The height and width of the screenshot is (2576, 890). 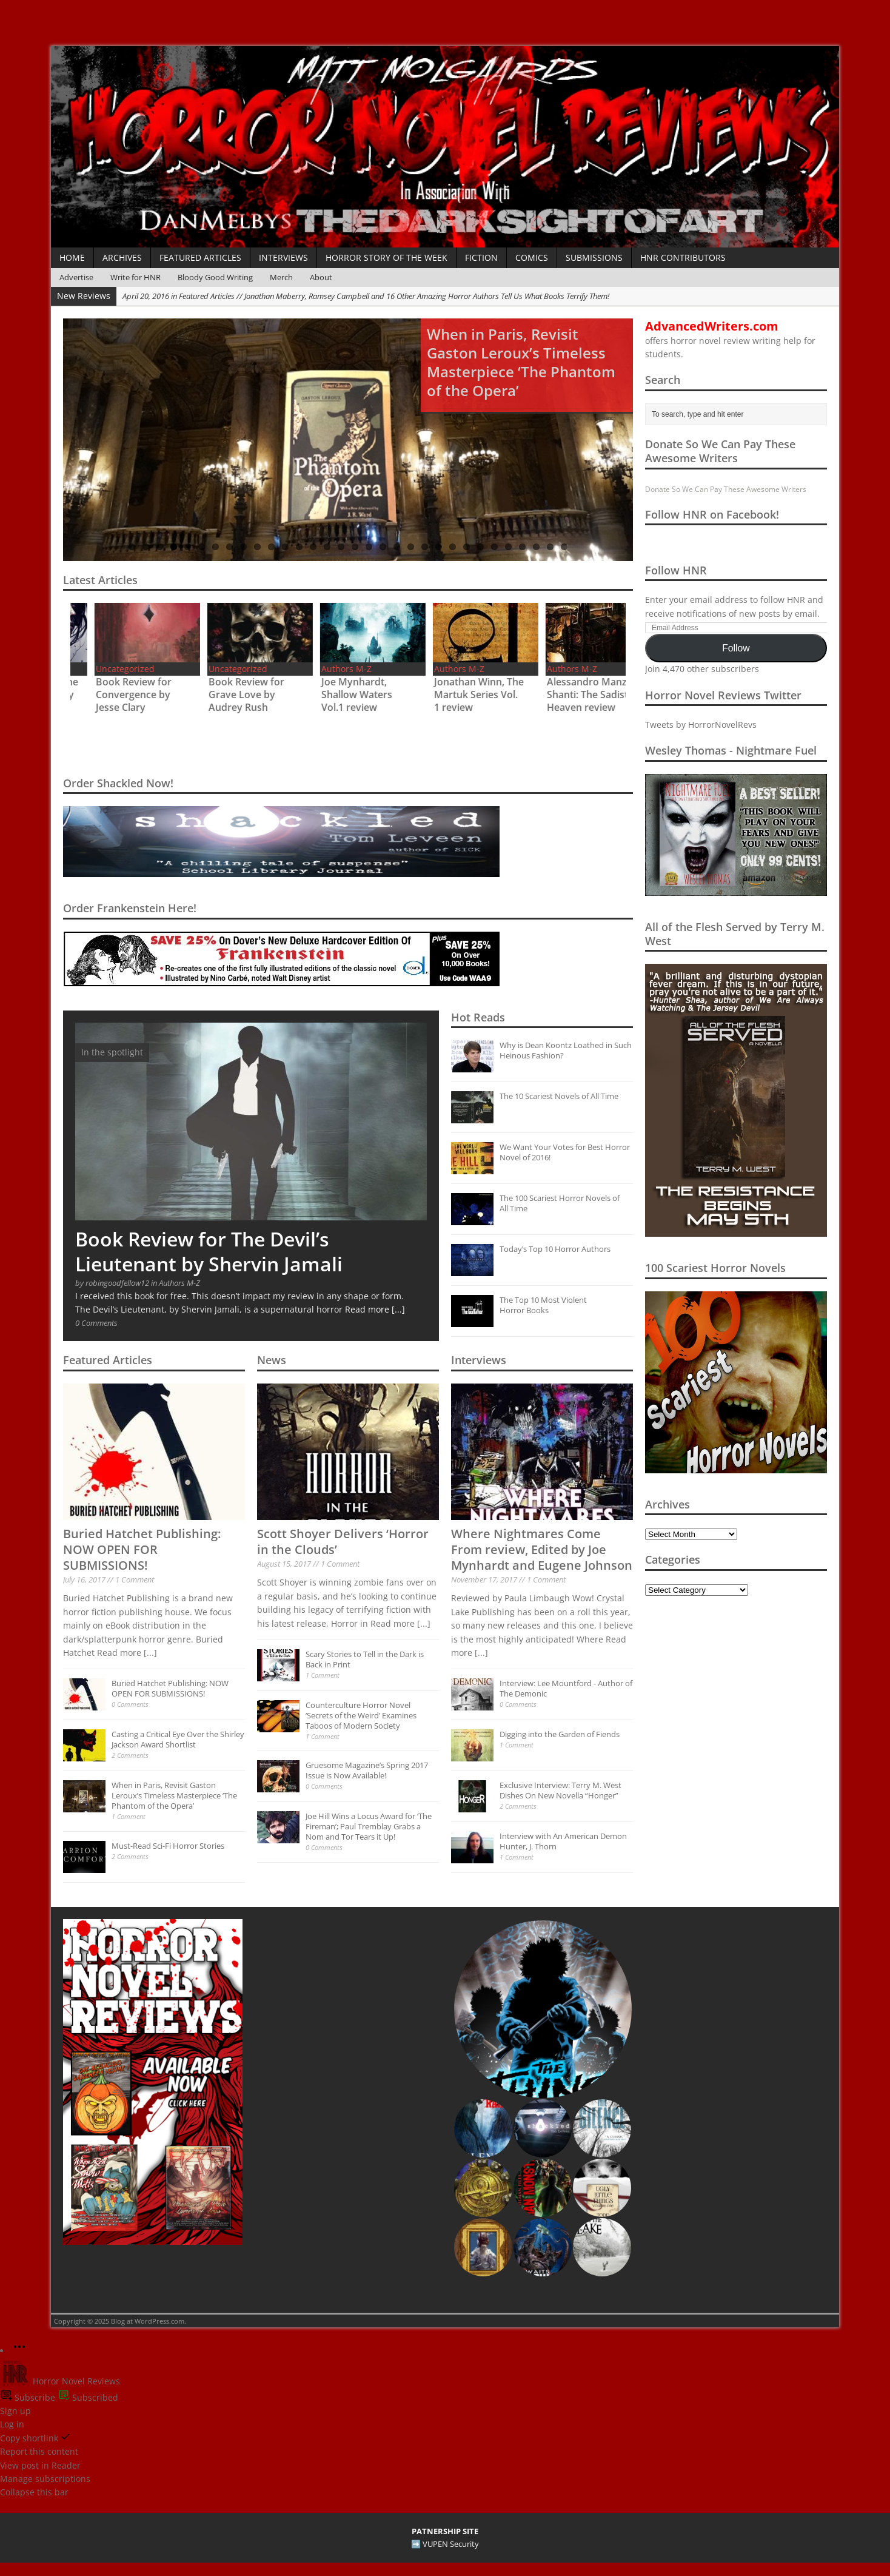 What do you see at coordinates (383, 546) in the screenshot?
I see `19` at bounding box center [383, 546].